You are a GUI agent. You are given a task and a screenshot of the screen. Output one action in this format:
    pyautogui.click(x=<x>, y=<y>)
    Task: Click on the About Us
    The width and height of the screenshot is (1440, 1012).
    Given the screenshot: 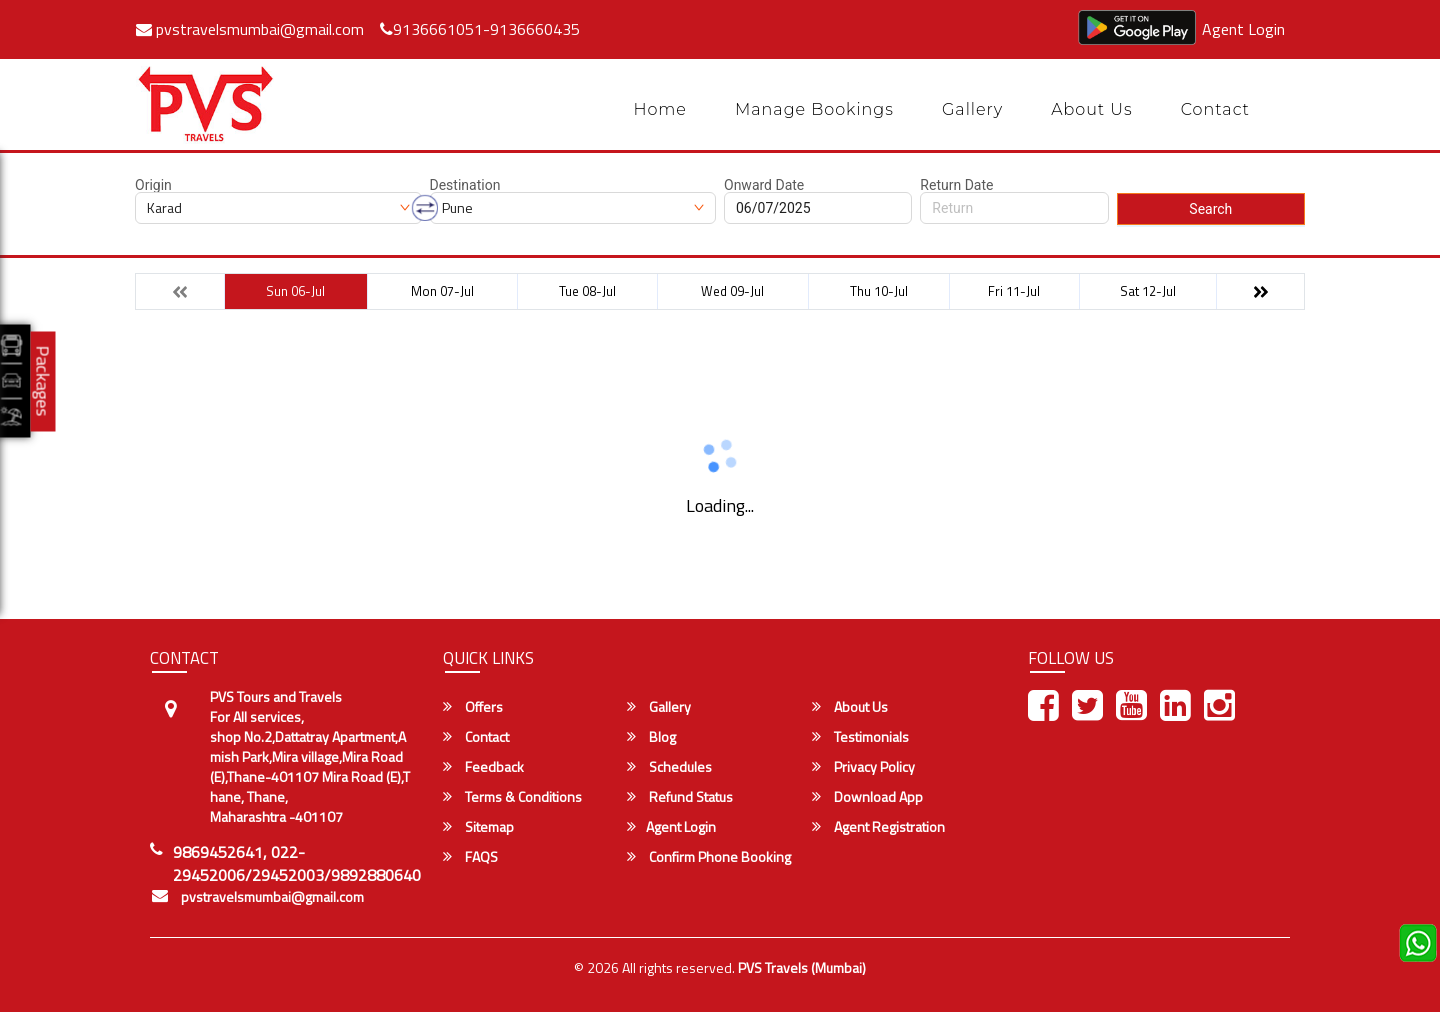 What is the action you would take?
    pyautogui.click(x=1092, y=109)
    